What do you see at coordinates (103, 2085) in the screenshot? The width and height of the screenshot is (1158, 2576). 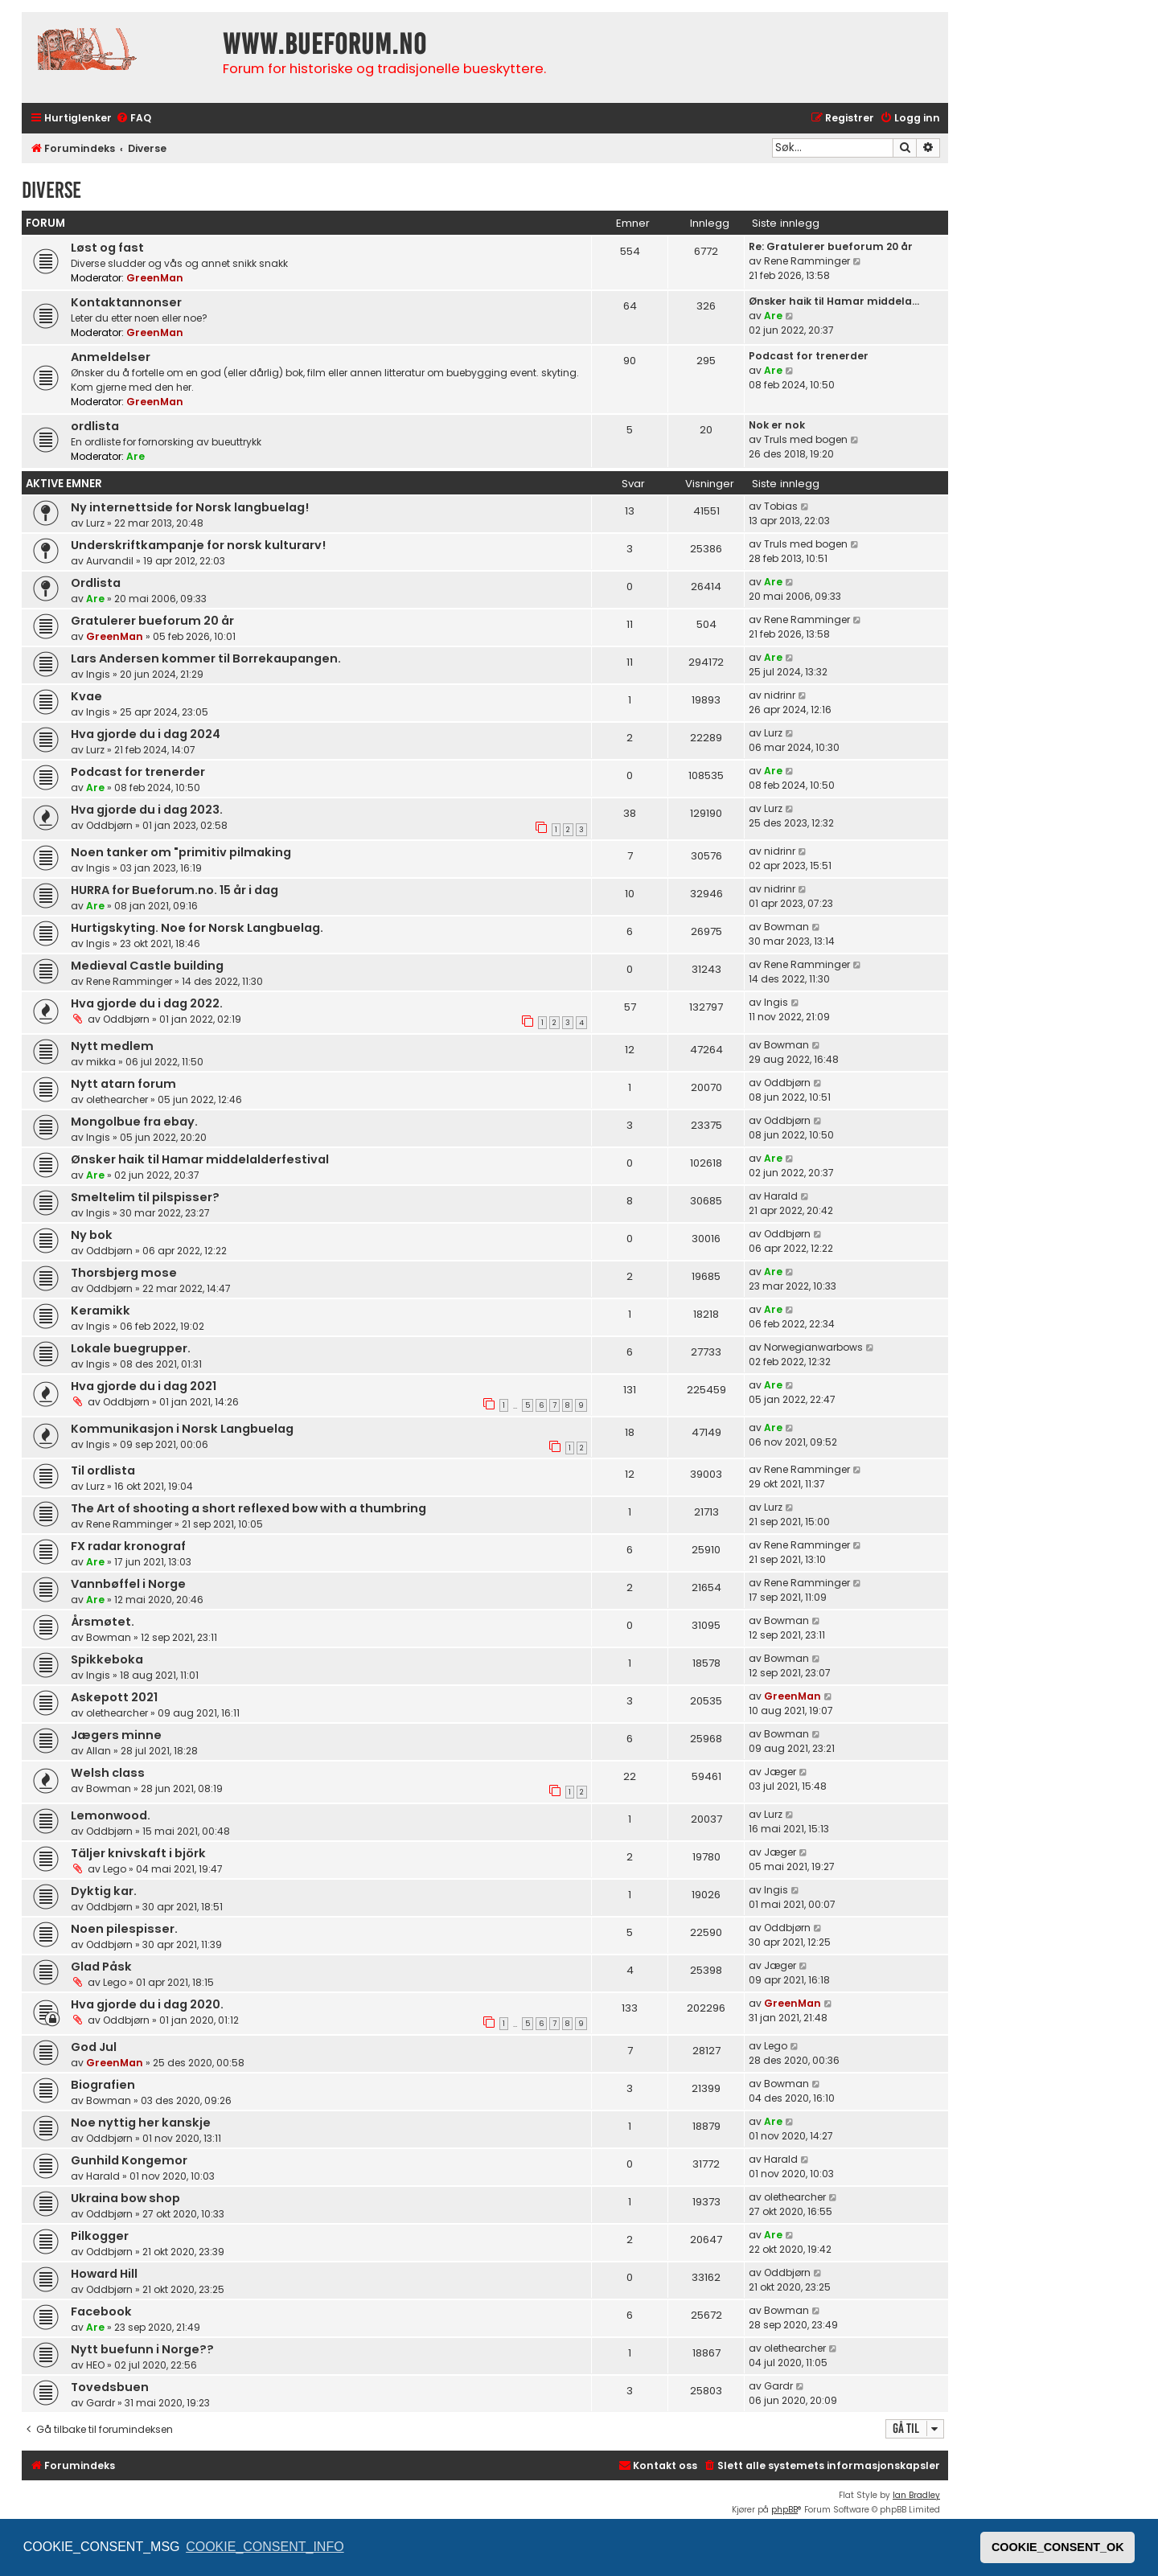 I see `Biografien` at bounding box center [103, 2085].